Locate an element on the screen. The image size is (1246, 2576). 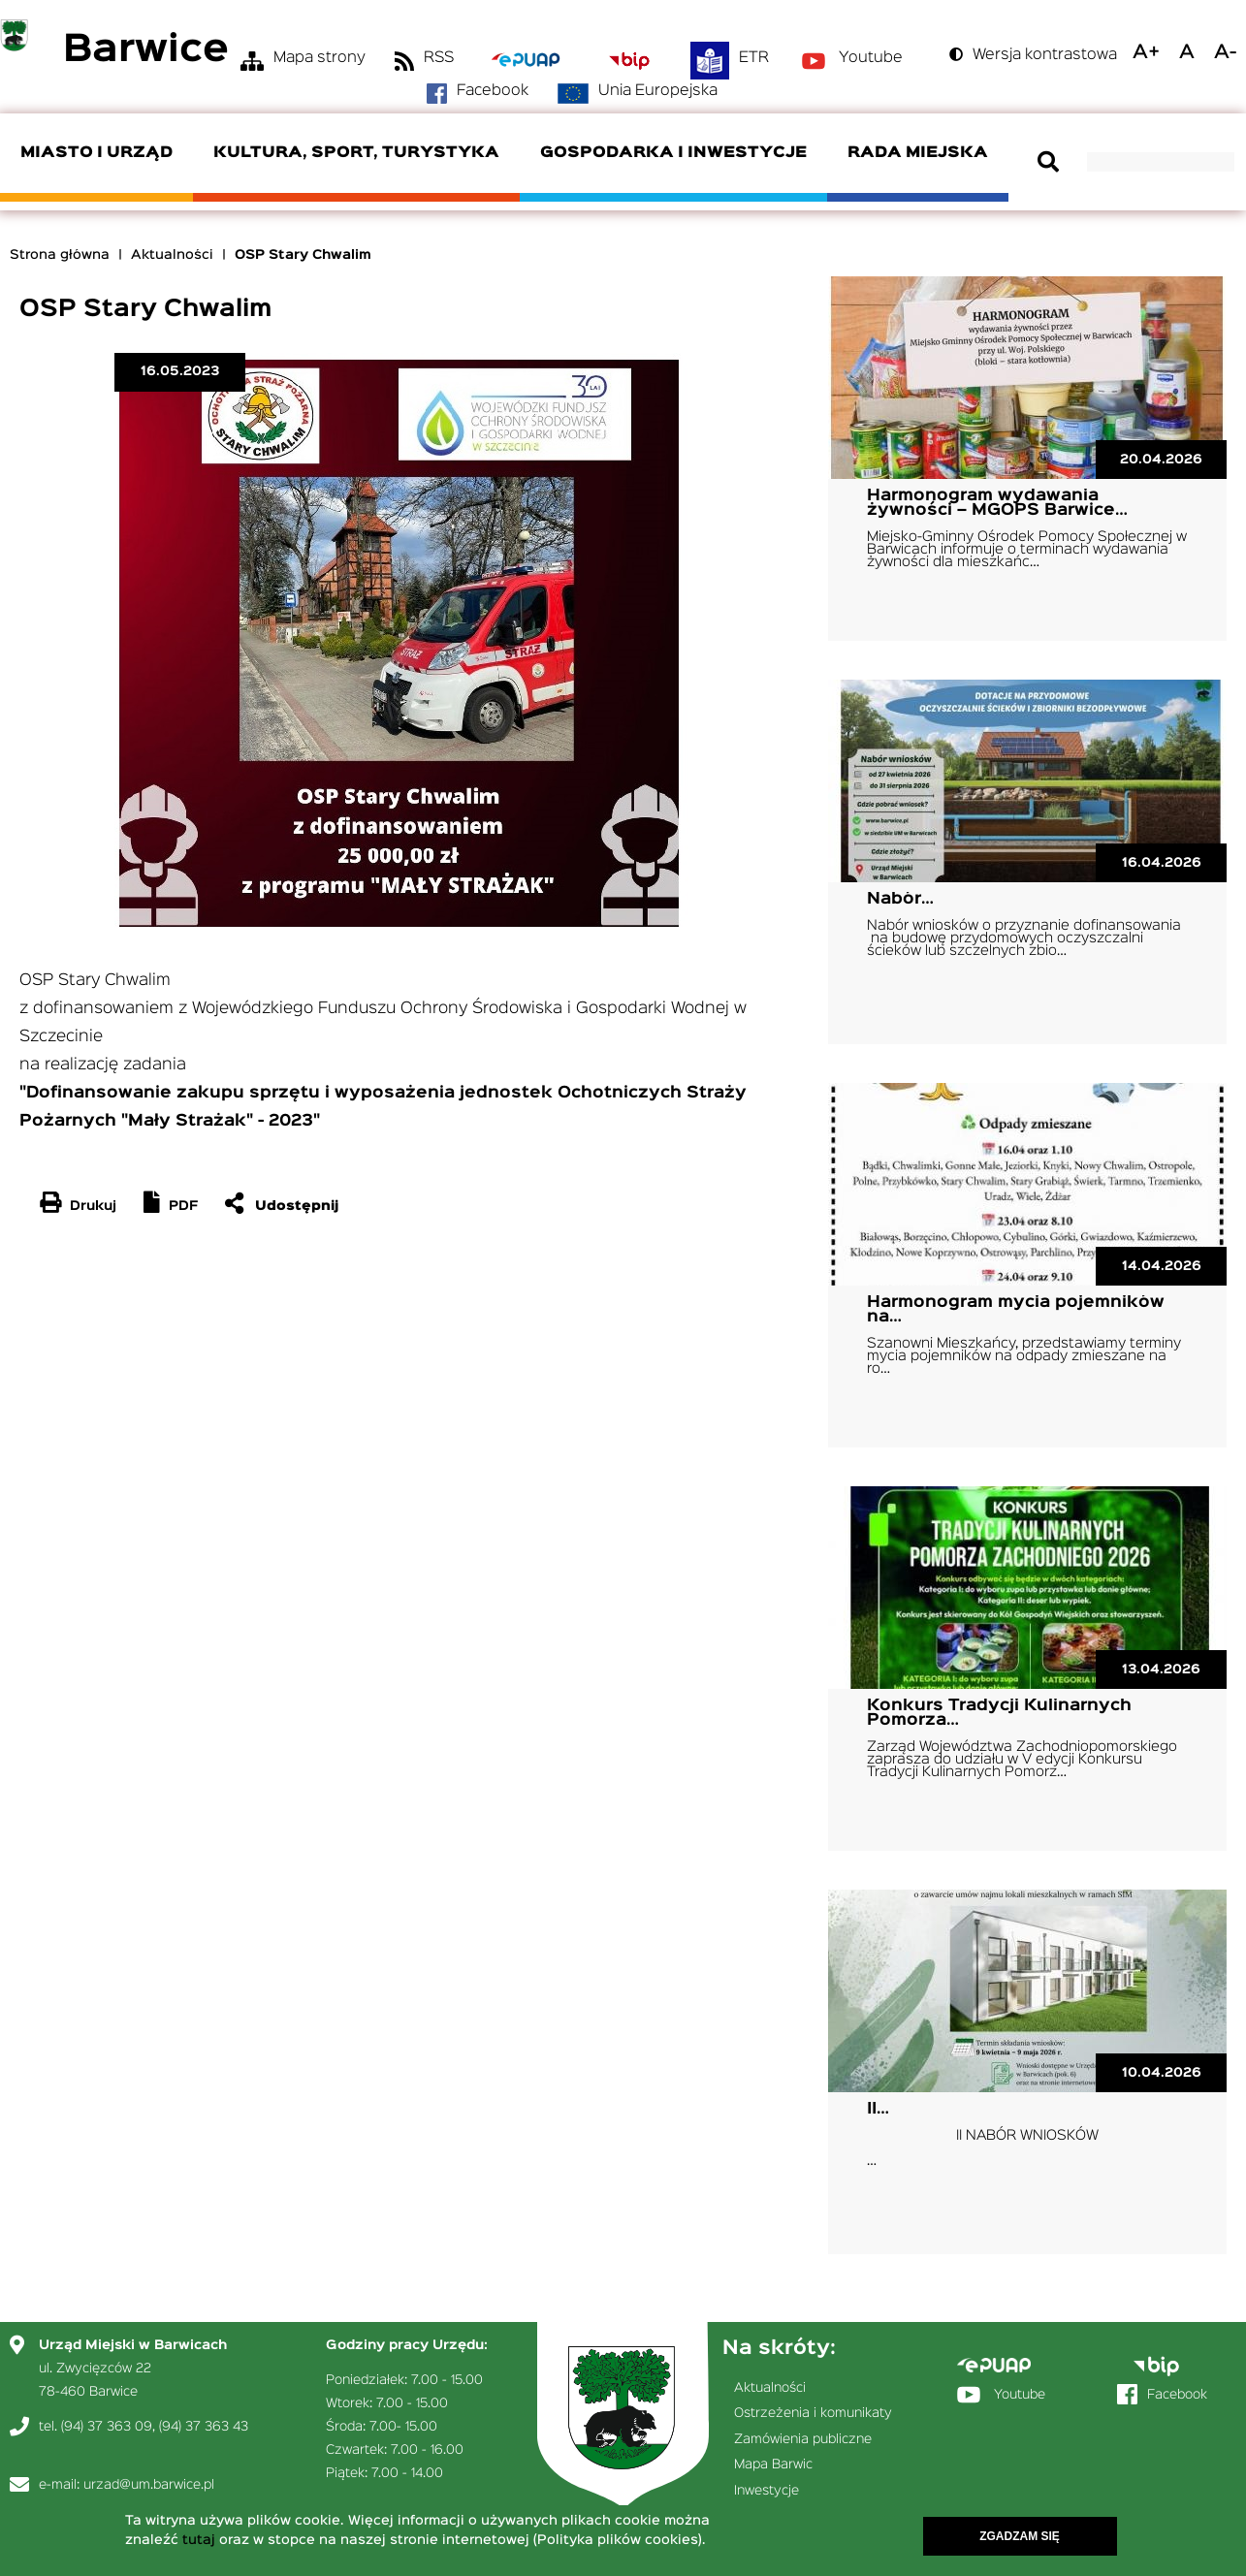
Drukuj is located at coordinates (93, 1206).